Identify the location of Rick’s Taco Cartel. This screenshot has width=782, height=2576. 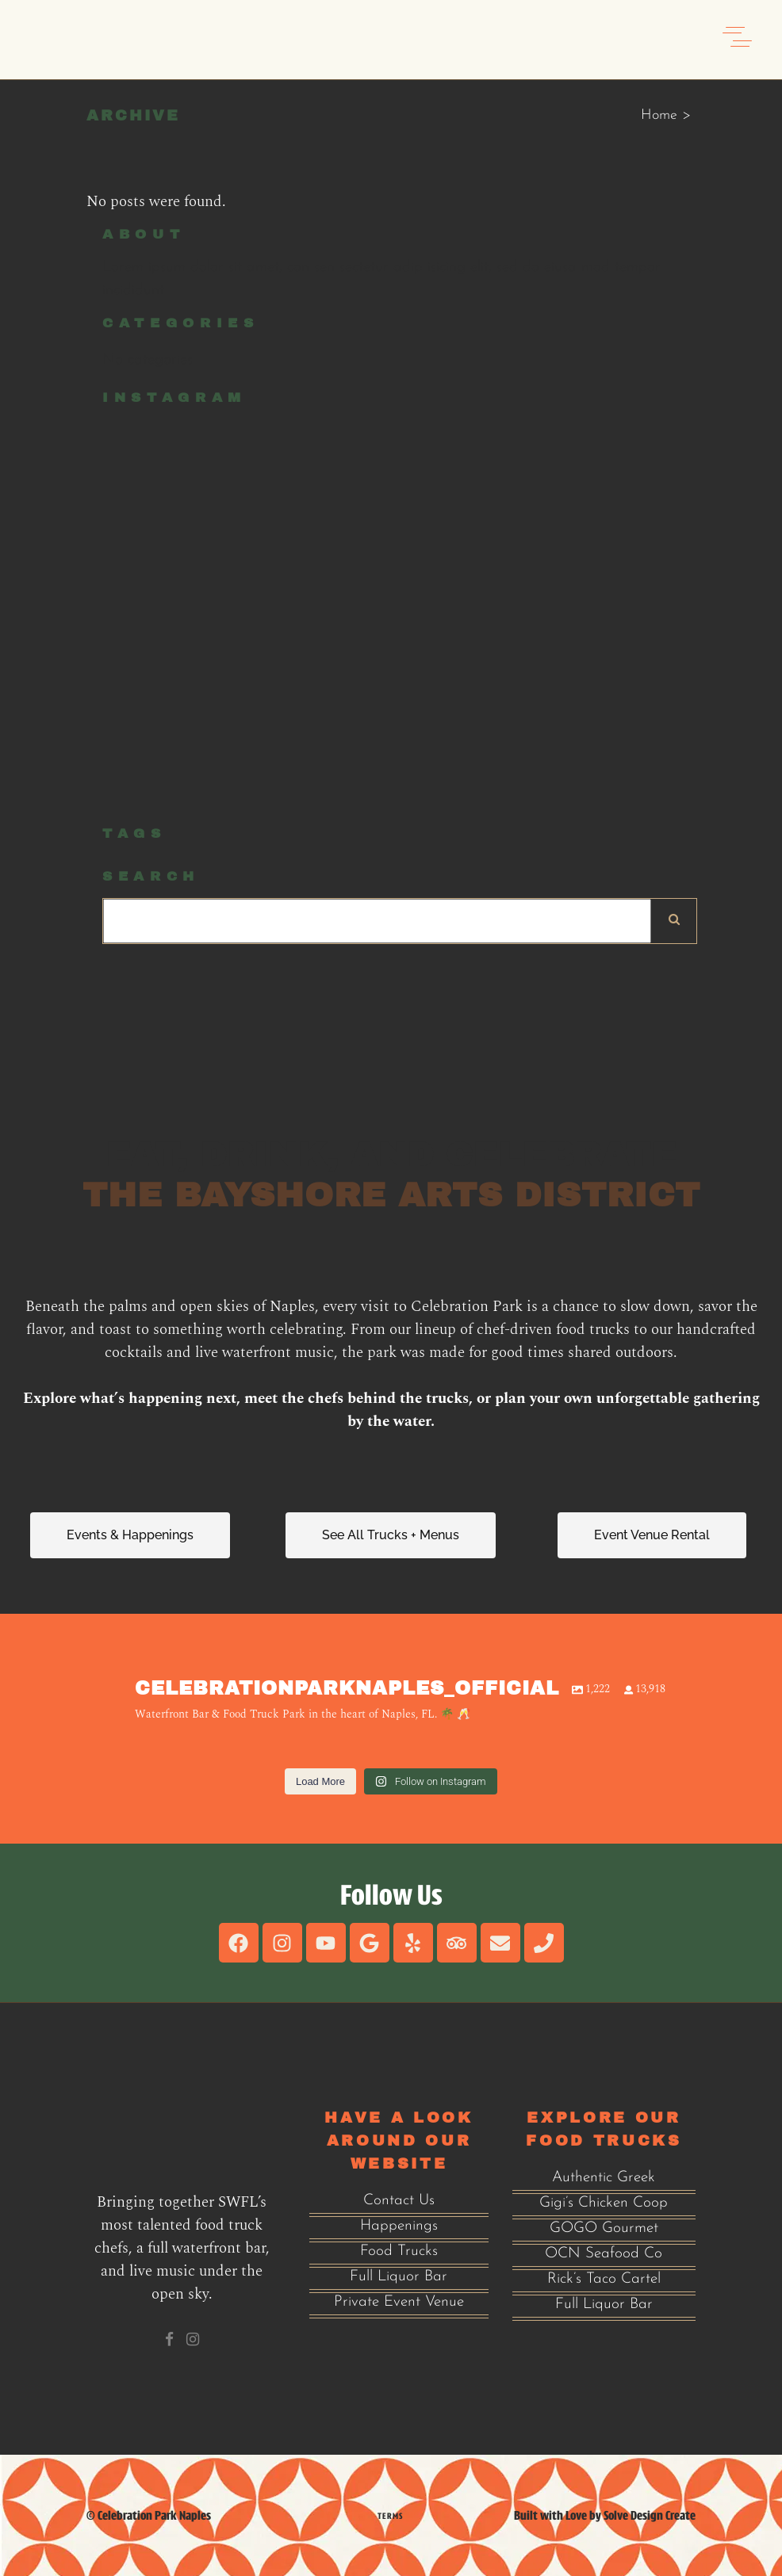
(604, 2279).